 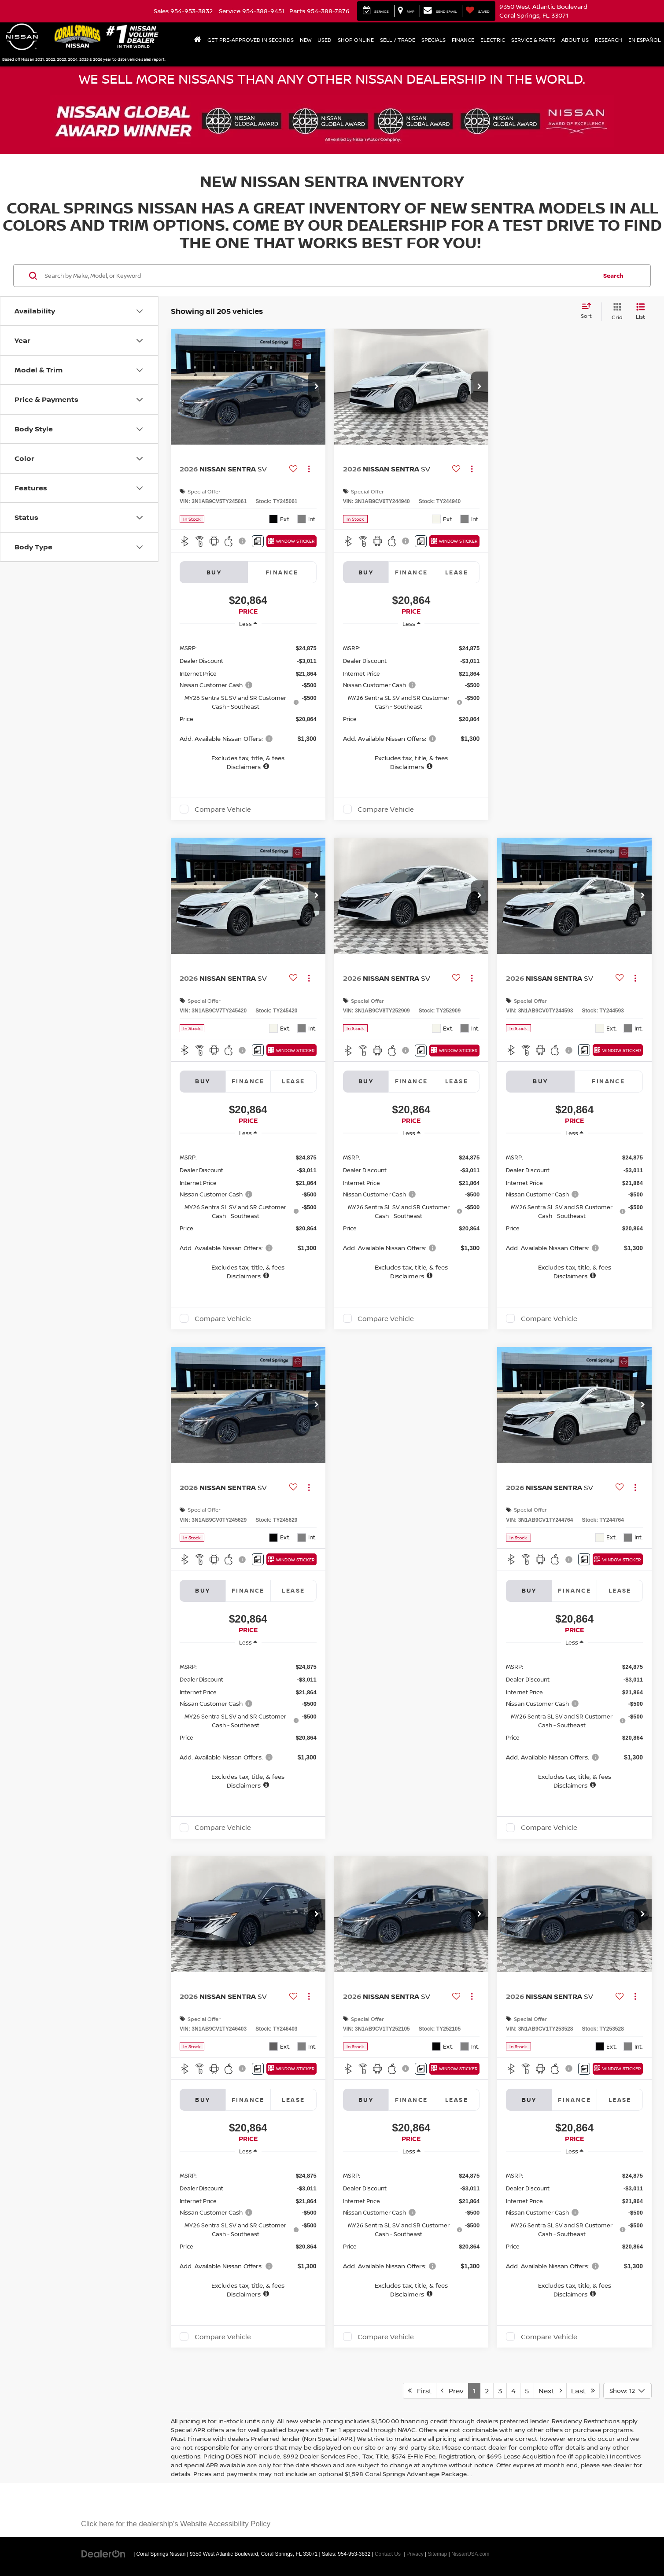 What do you see at coordinates (258, 541) in the screenshot?
I see `[Comments]` at bounding box center [258, 541].